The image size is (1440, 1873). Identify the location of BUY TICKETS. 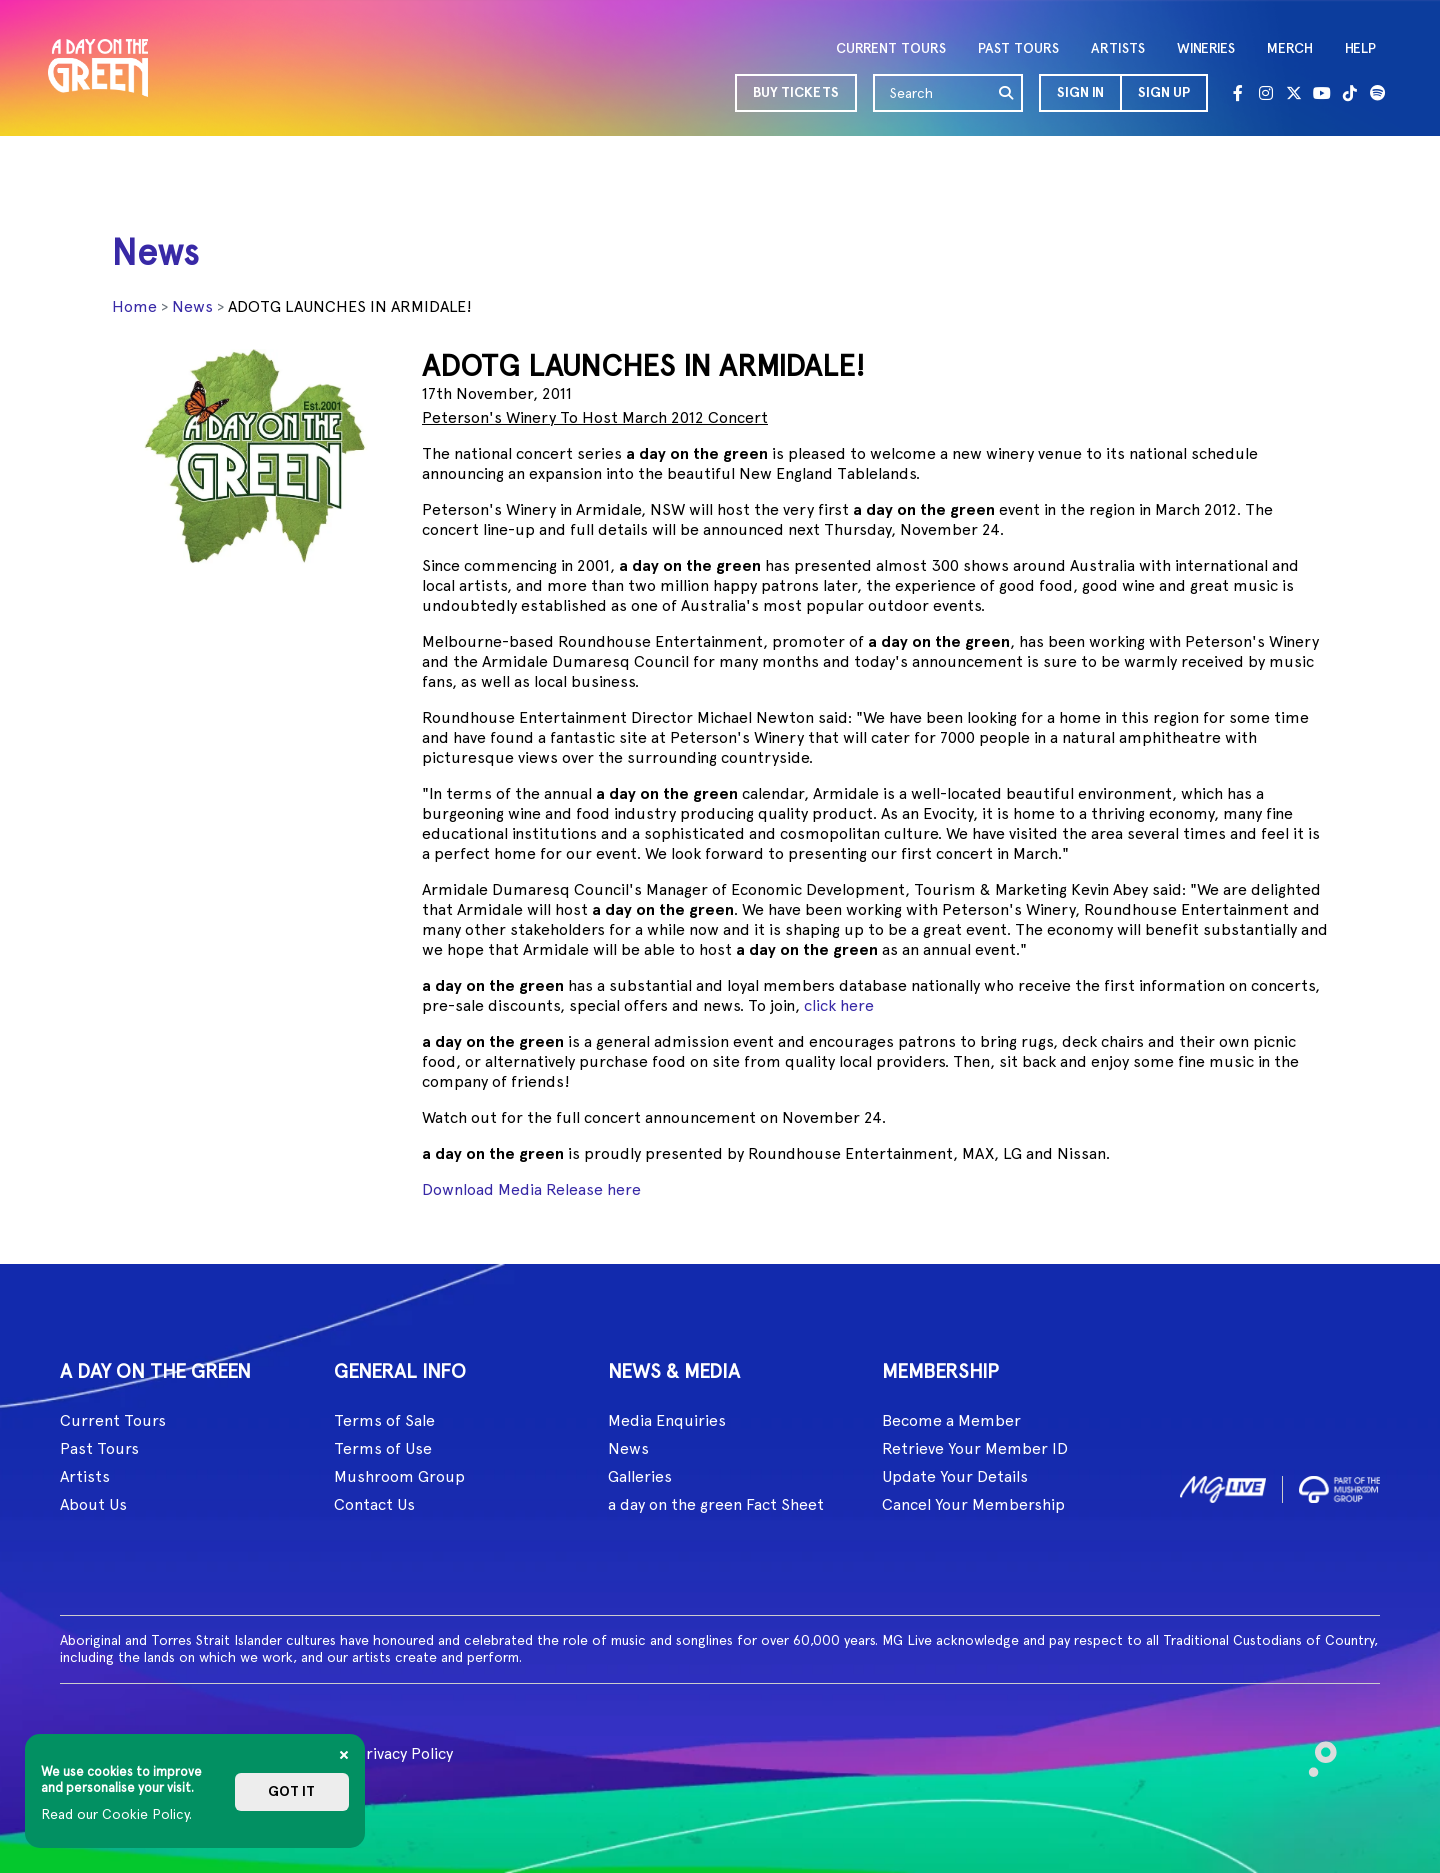
(796, 92).